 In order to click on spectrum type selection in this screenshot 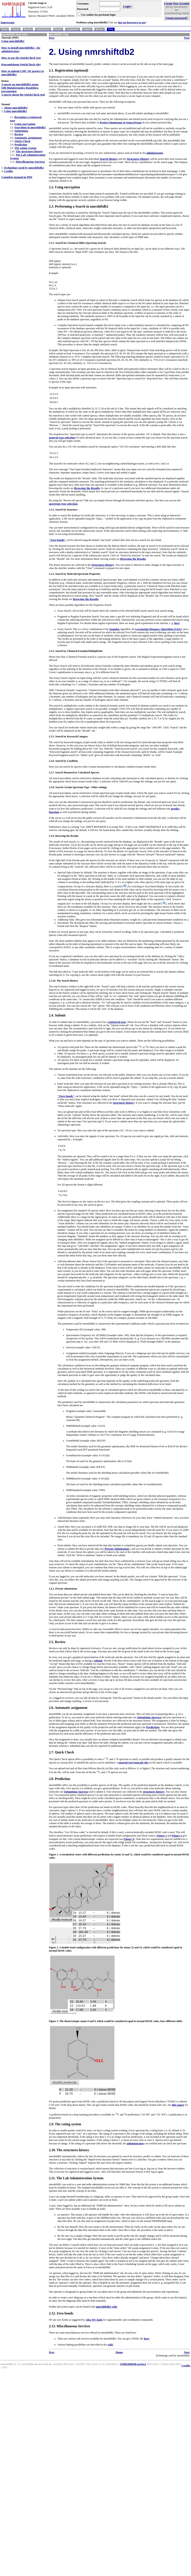, I will do `click(63, 503)`.